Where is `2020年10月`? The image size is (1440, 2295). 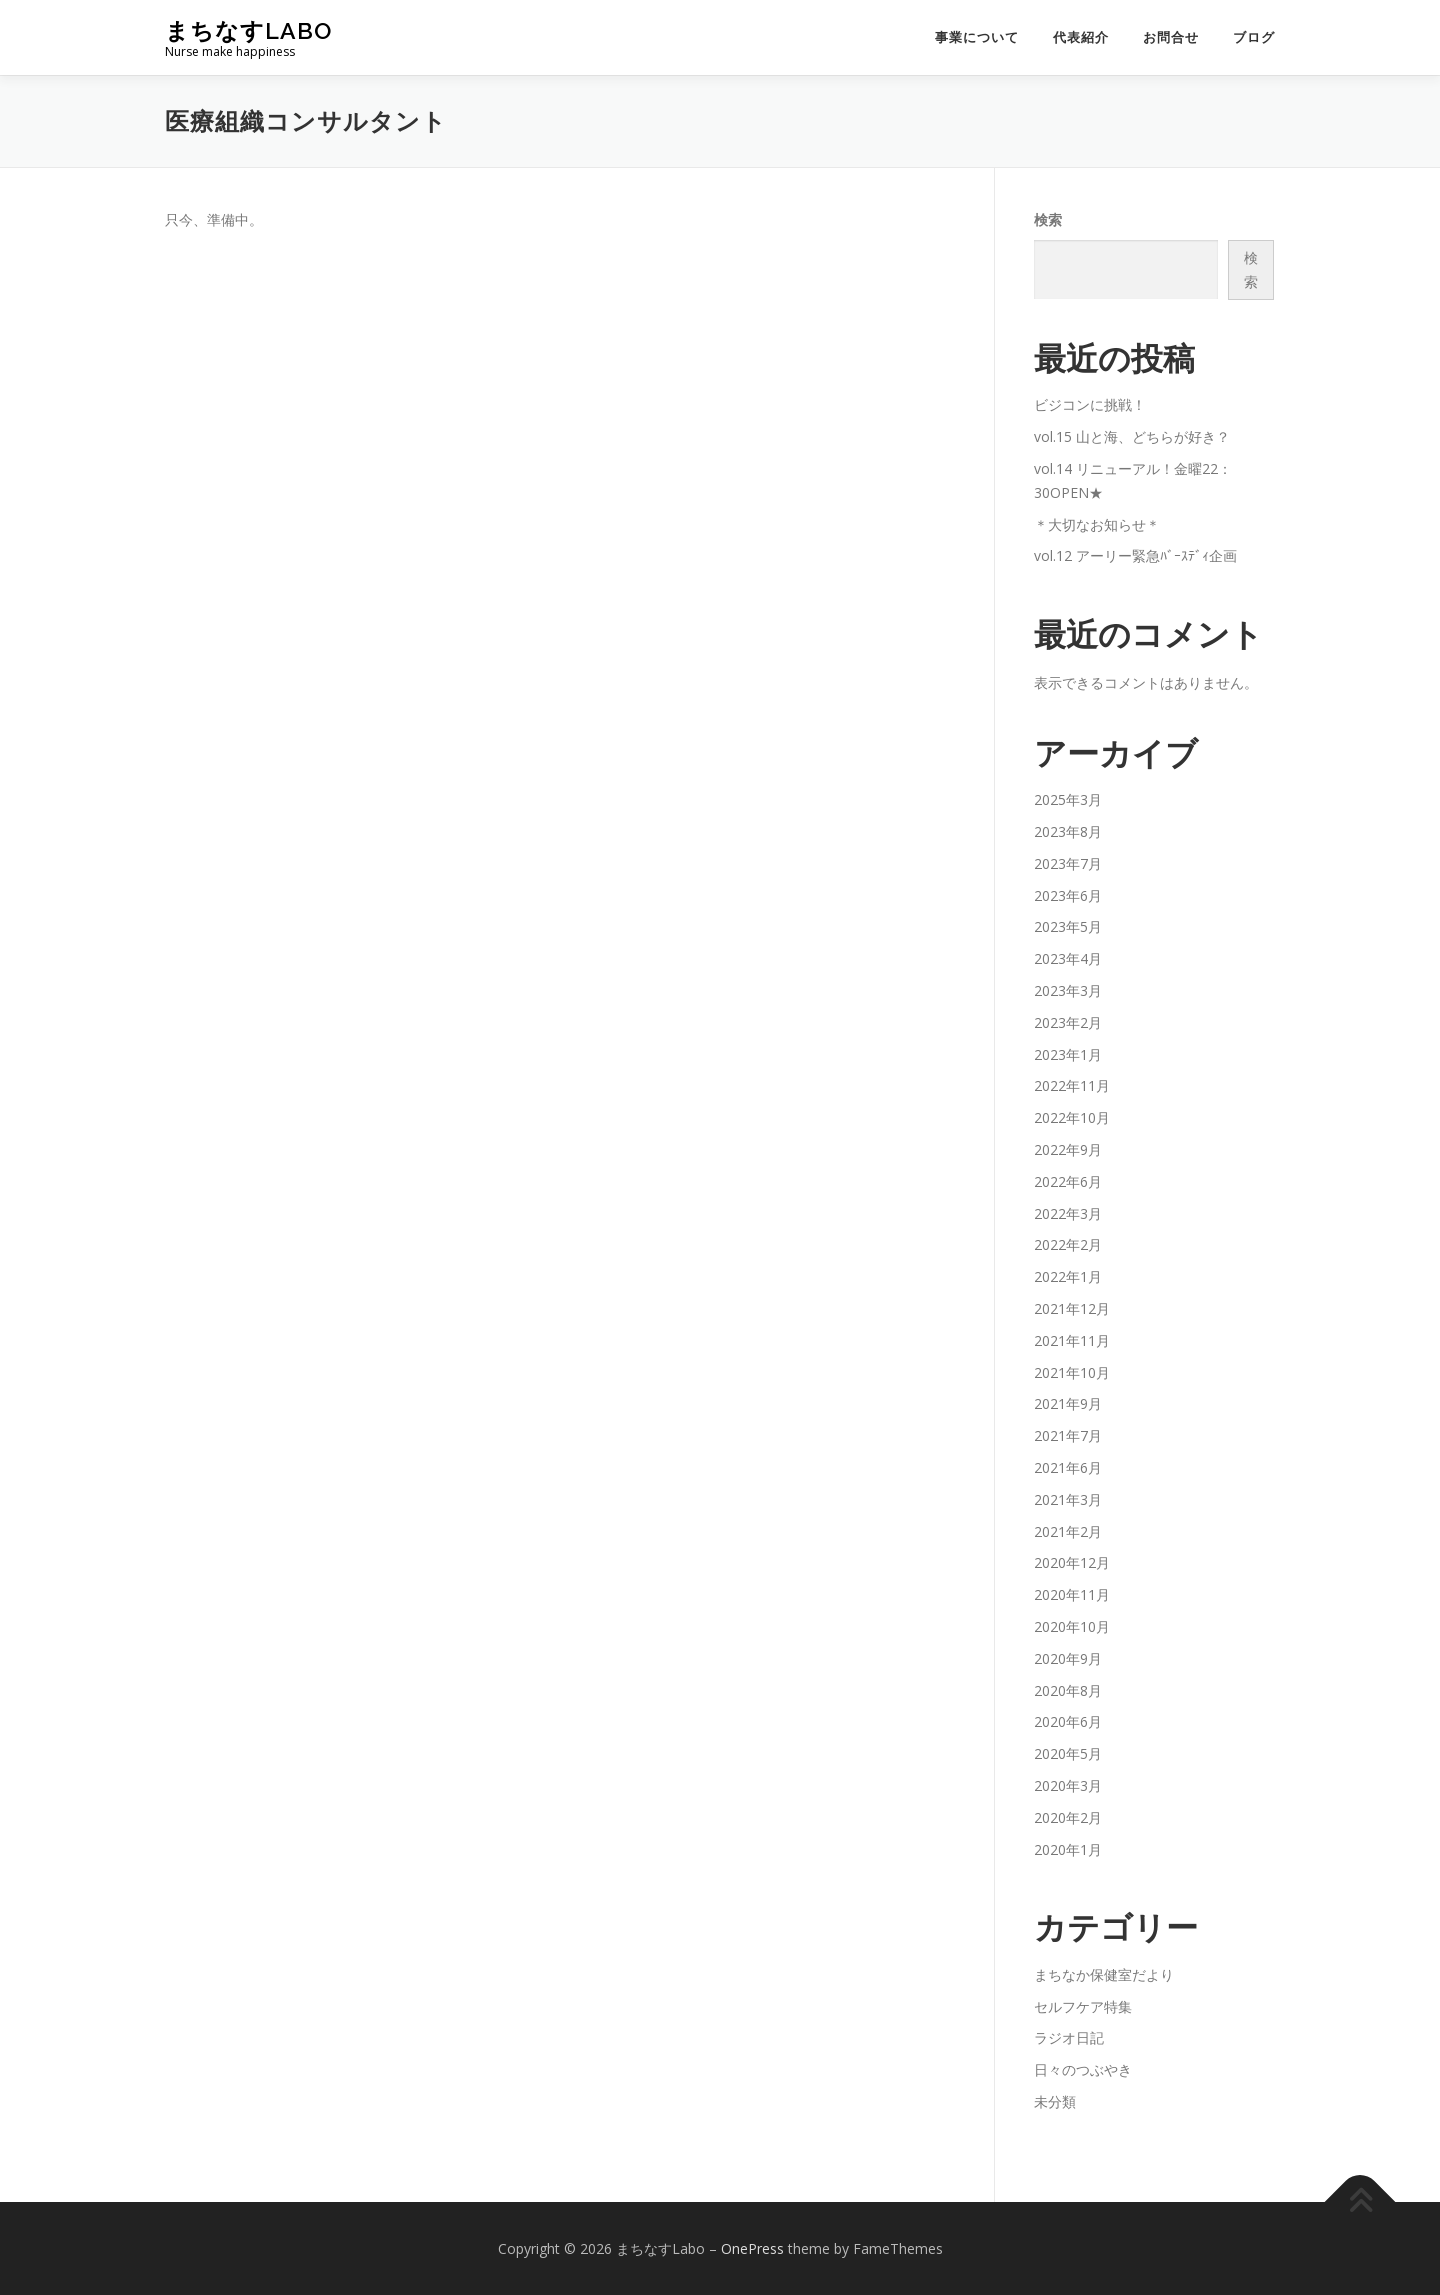
2020年10月 is located at coordinates (1072, 1626).